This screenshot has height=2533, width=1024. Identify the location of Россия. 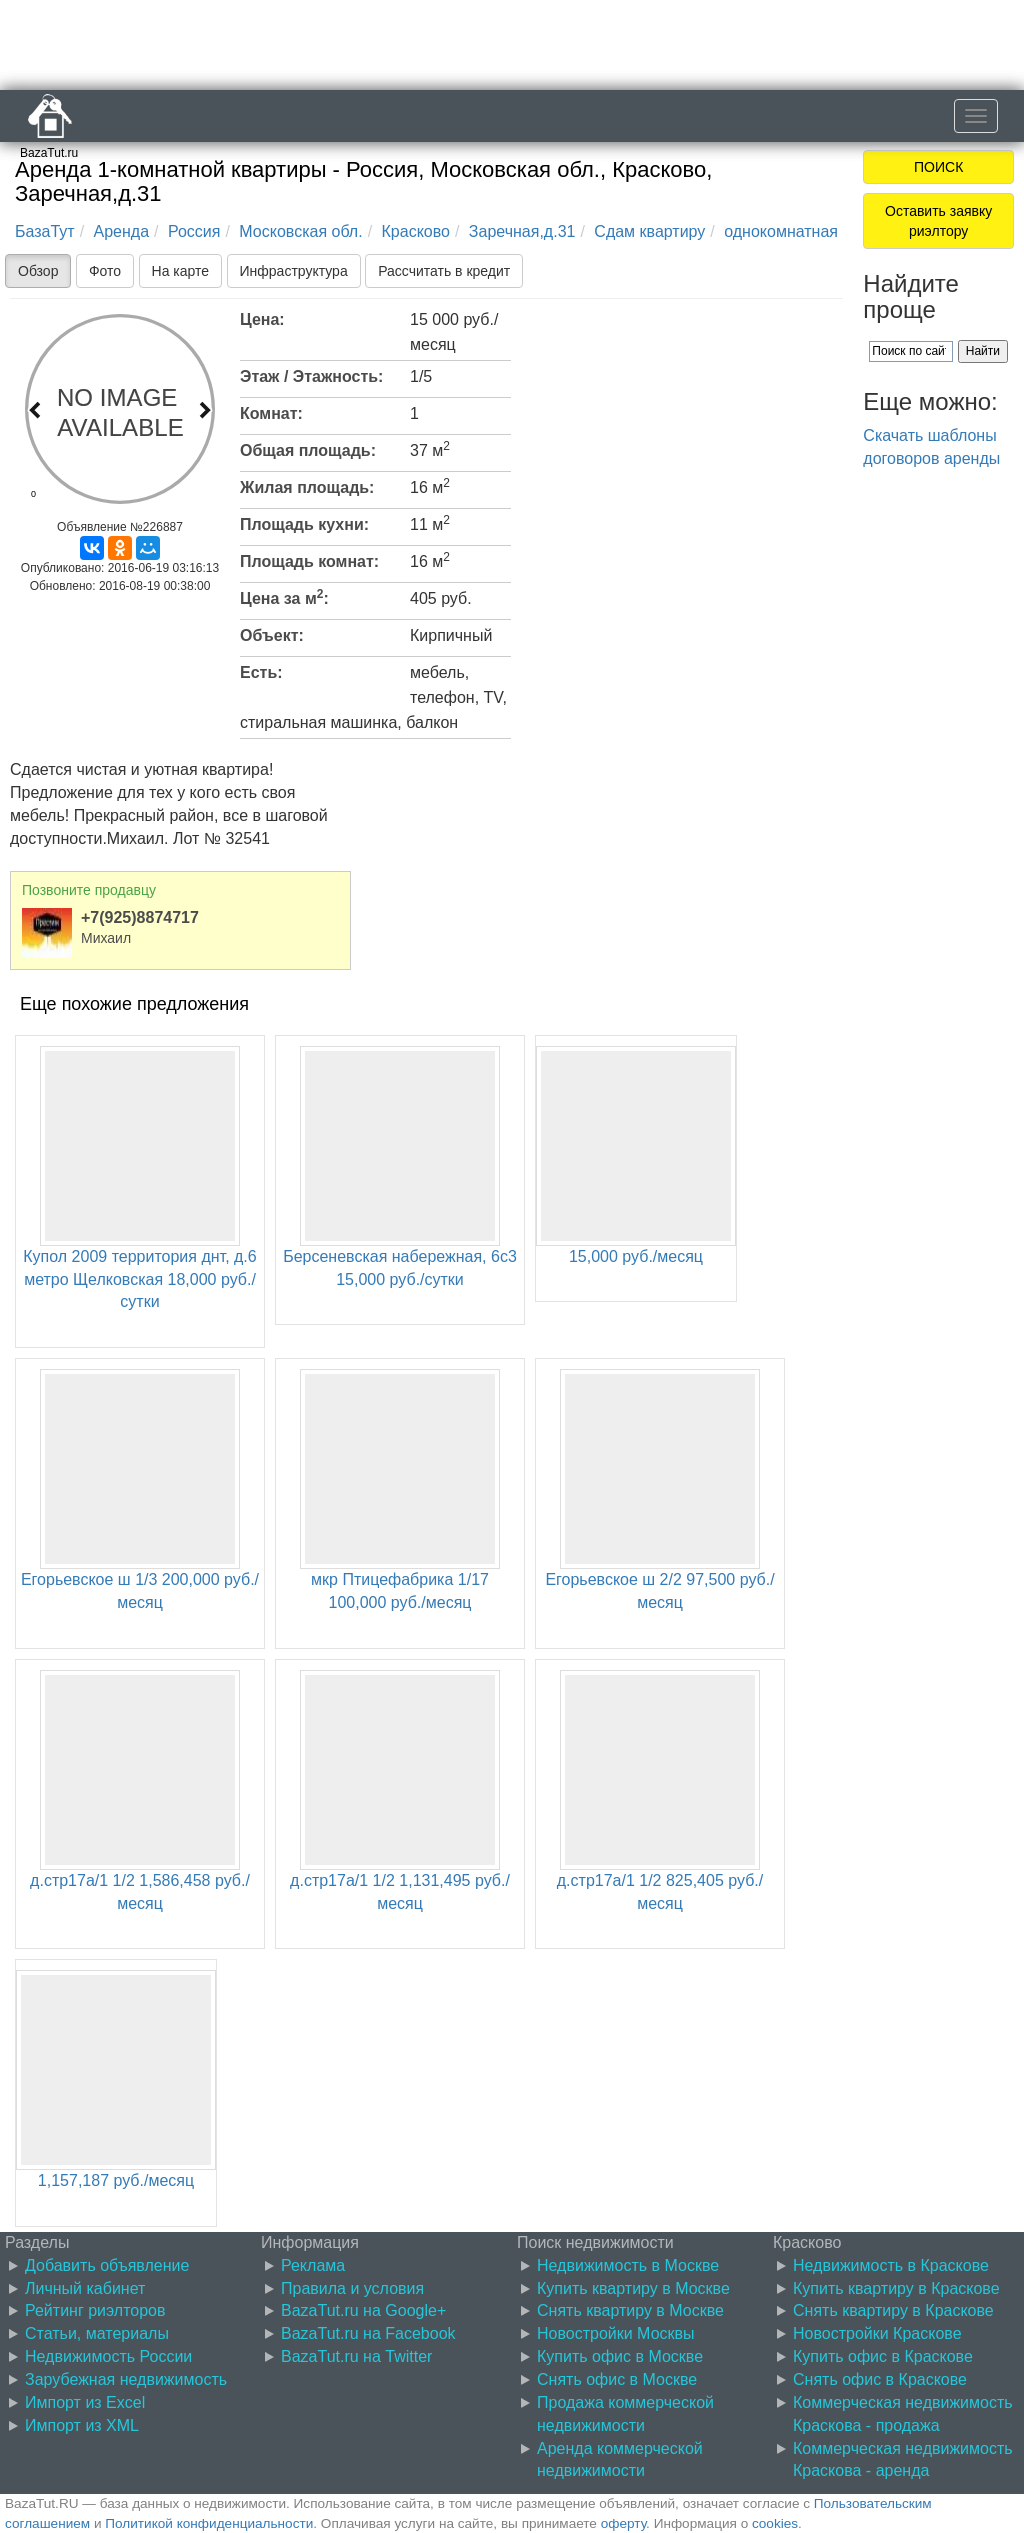
(194, 231).